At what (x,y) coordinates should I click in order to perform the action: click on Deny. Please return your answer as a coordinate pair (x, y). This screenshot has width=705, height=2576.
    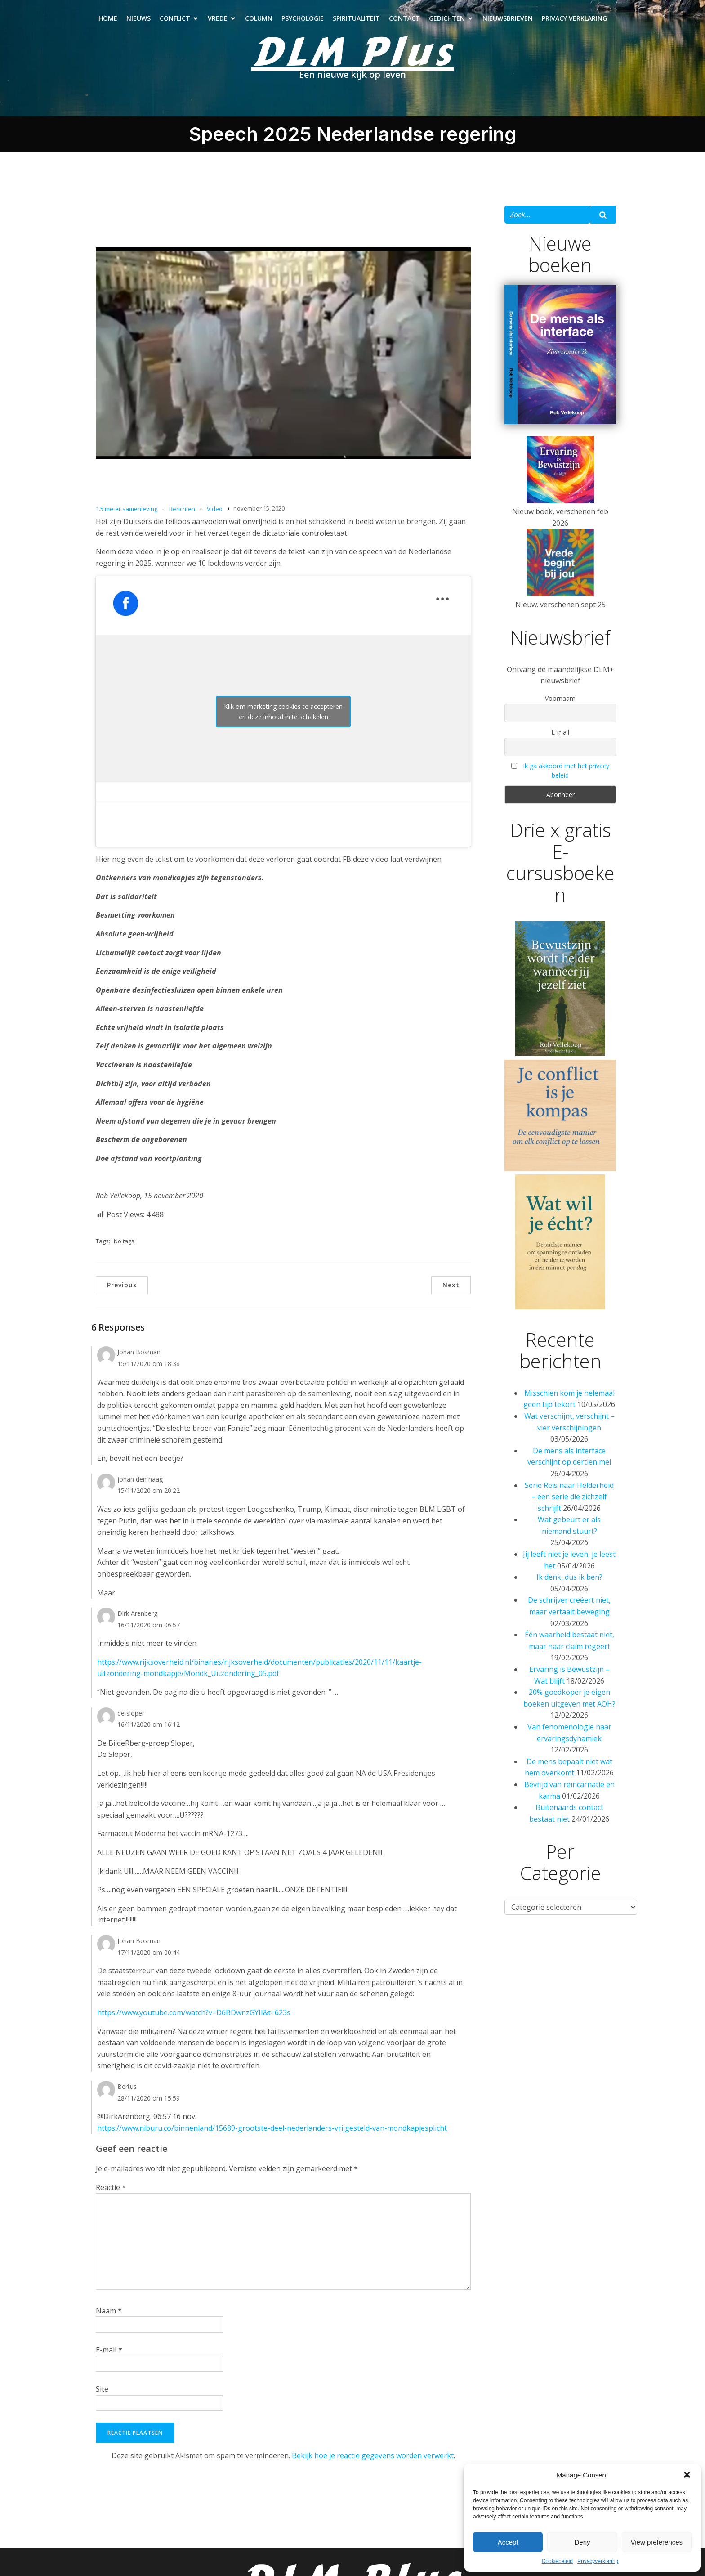
    Looking at the image, I should click on (582, 2542).